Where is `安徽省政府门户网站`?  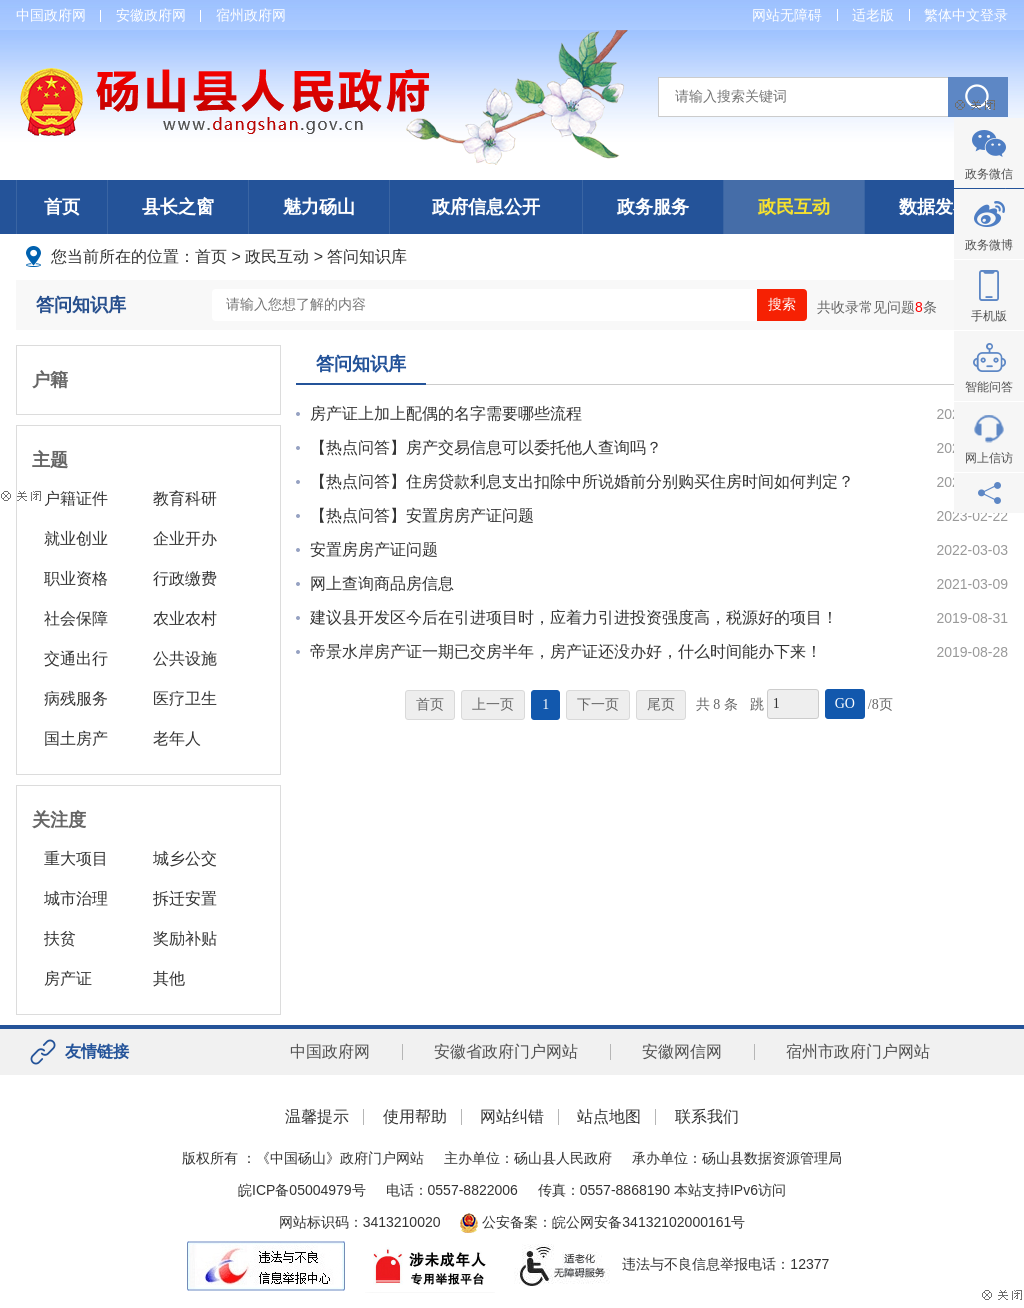 安徽省政府门户网站 is located at coordinates (506, 1051).